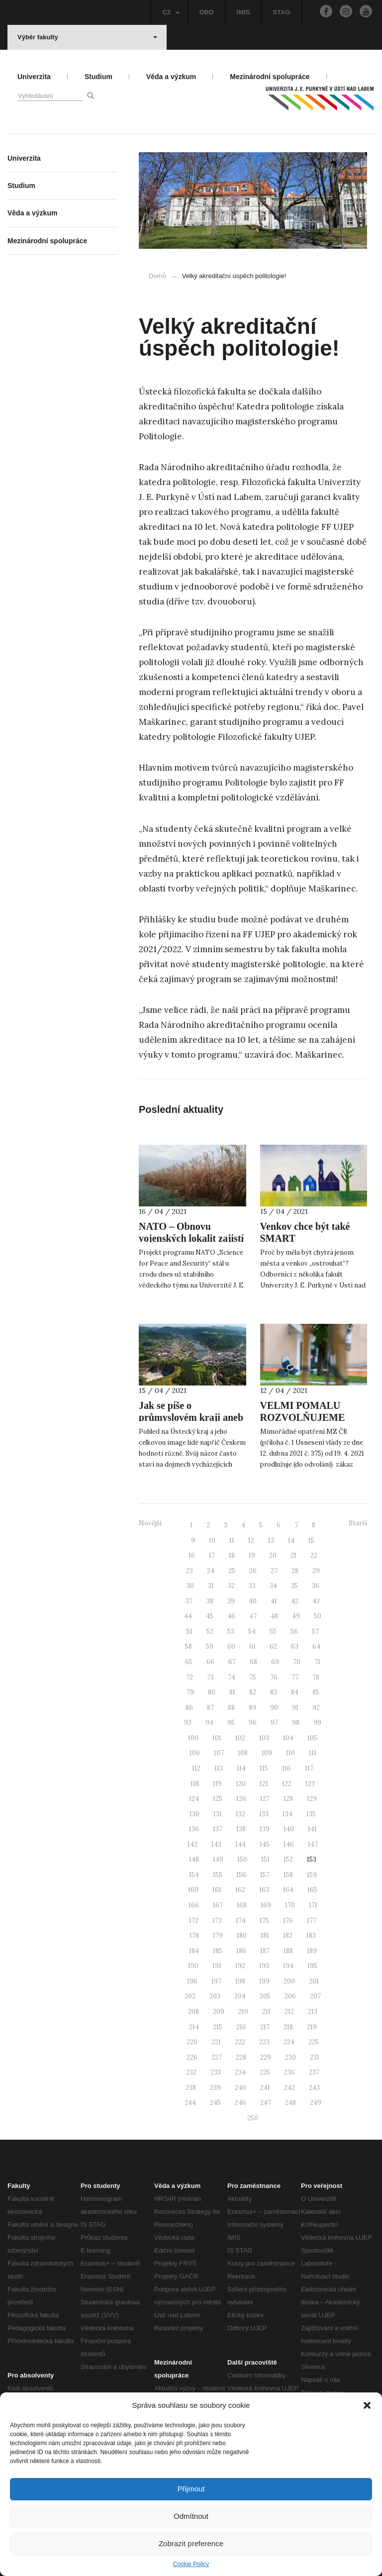 The height and width of the screenshot is (2576, 382). Describe the element at coordinates (252, 1586) in the screenshot. I see `33` at that location.